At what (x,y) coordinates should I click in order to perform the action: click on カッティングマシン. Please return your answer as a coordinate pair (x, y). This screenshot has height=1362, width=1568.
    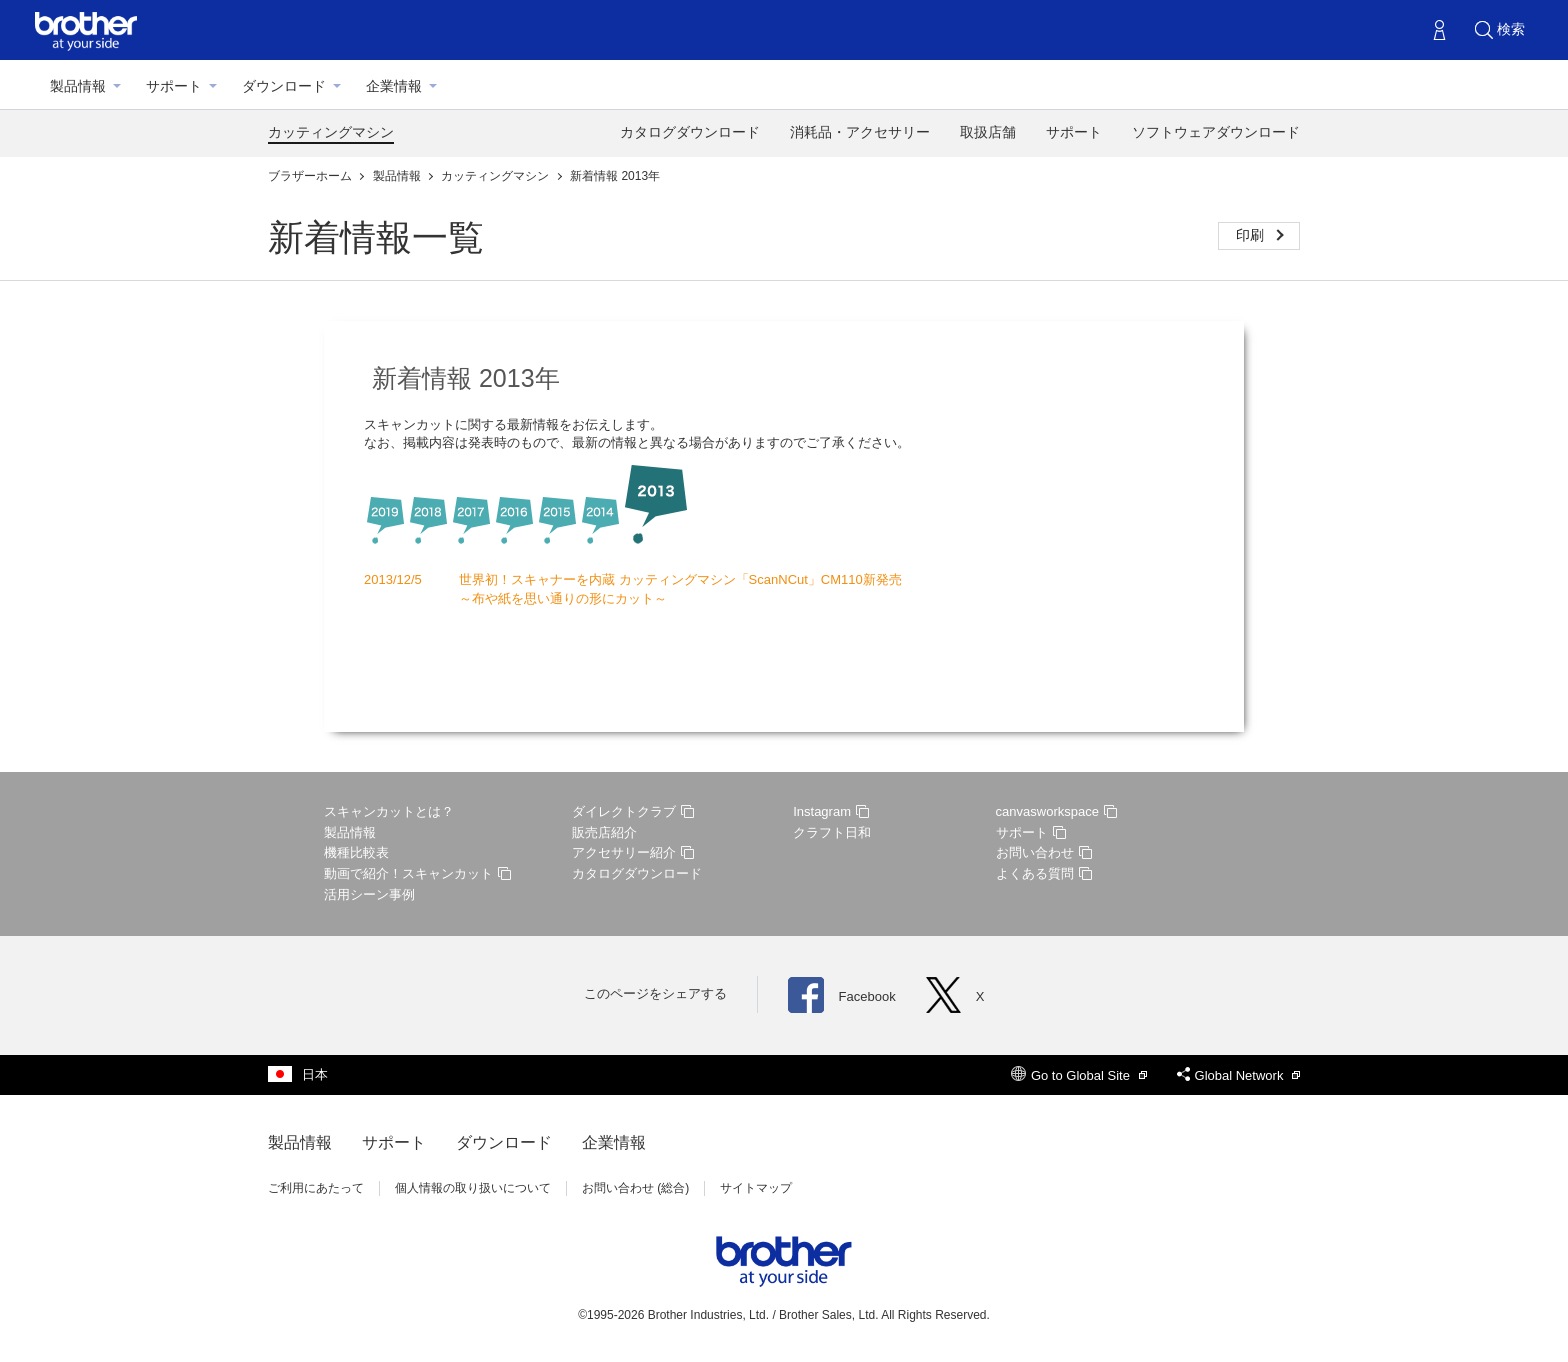
    Looking at the image, I should click on (331, 132).